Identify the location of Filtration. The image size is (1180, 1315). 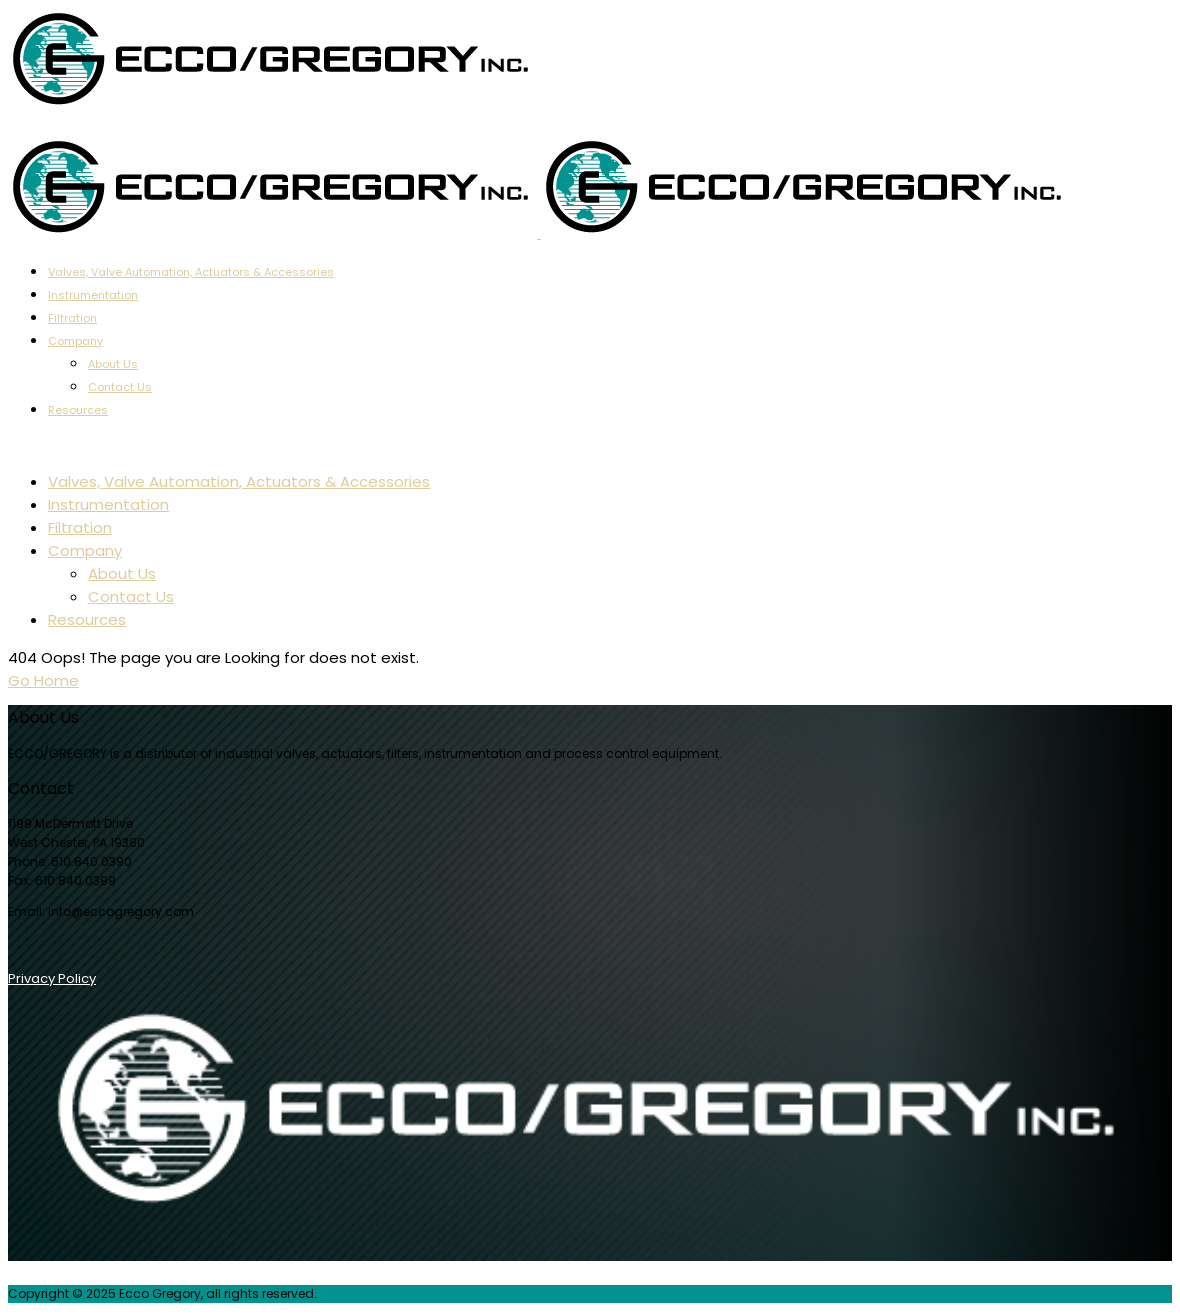
(72, 318).